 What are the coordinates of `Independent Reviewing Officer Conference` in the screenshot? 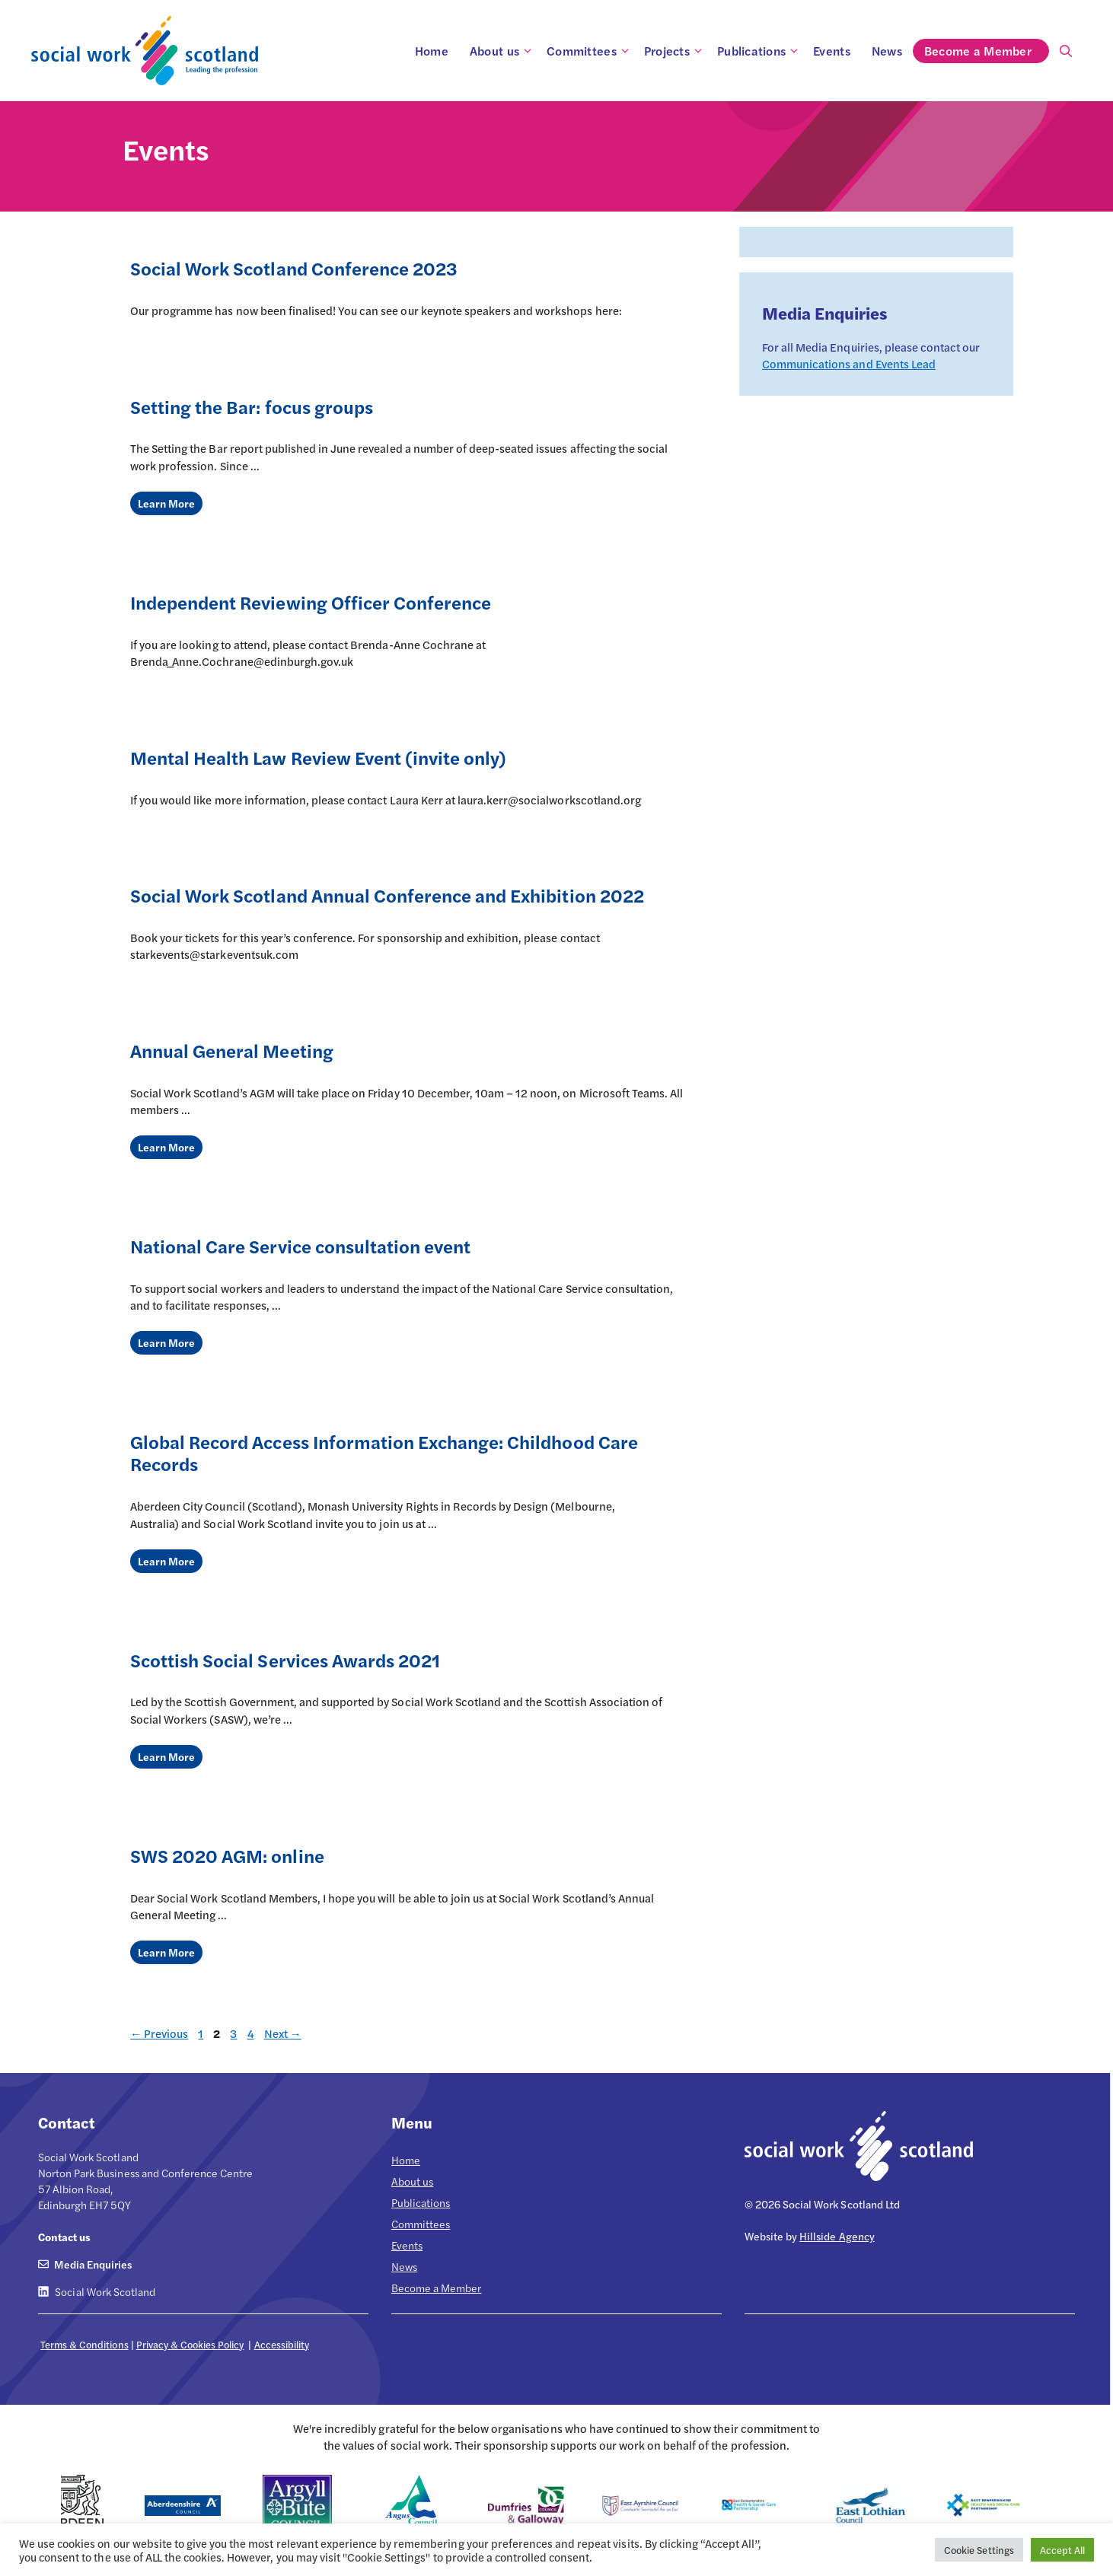 It's located at (310, 602).